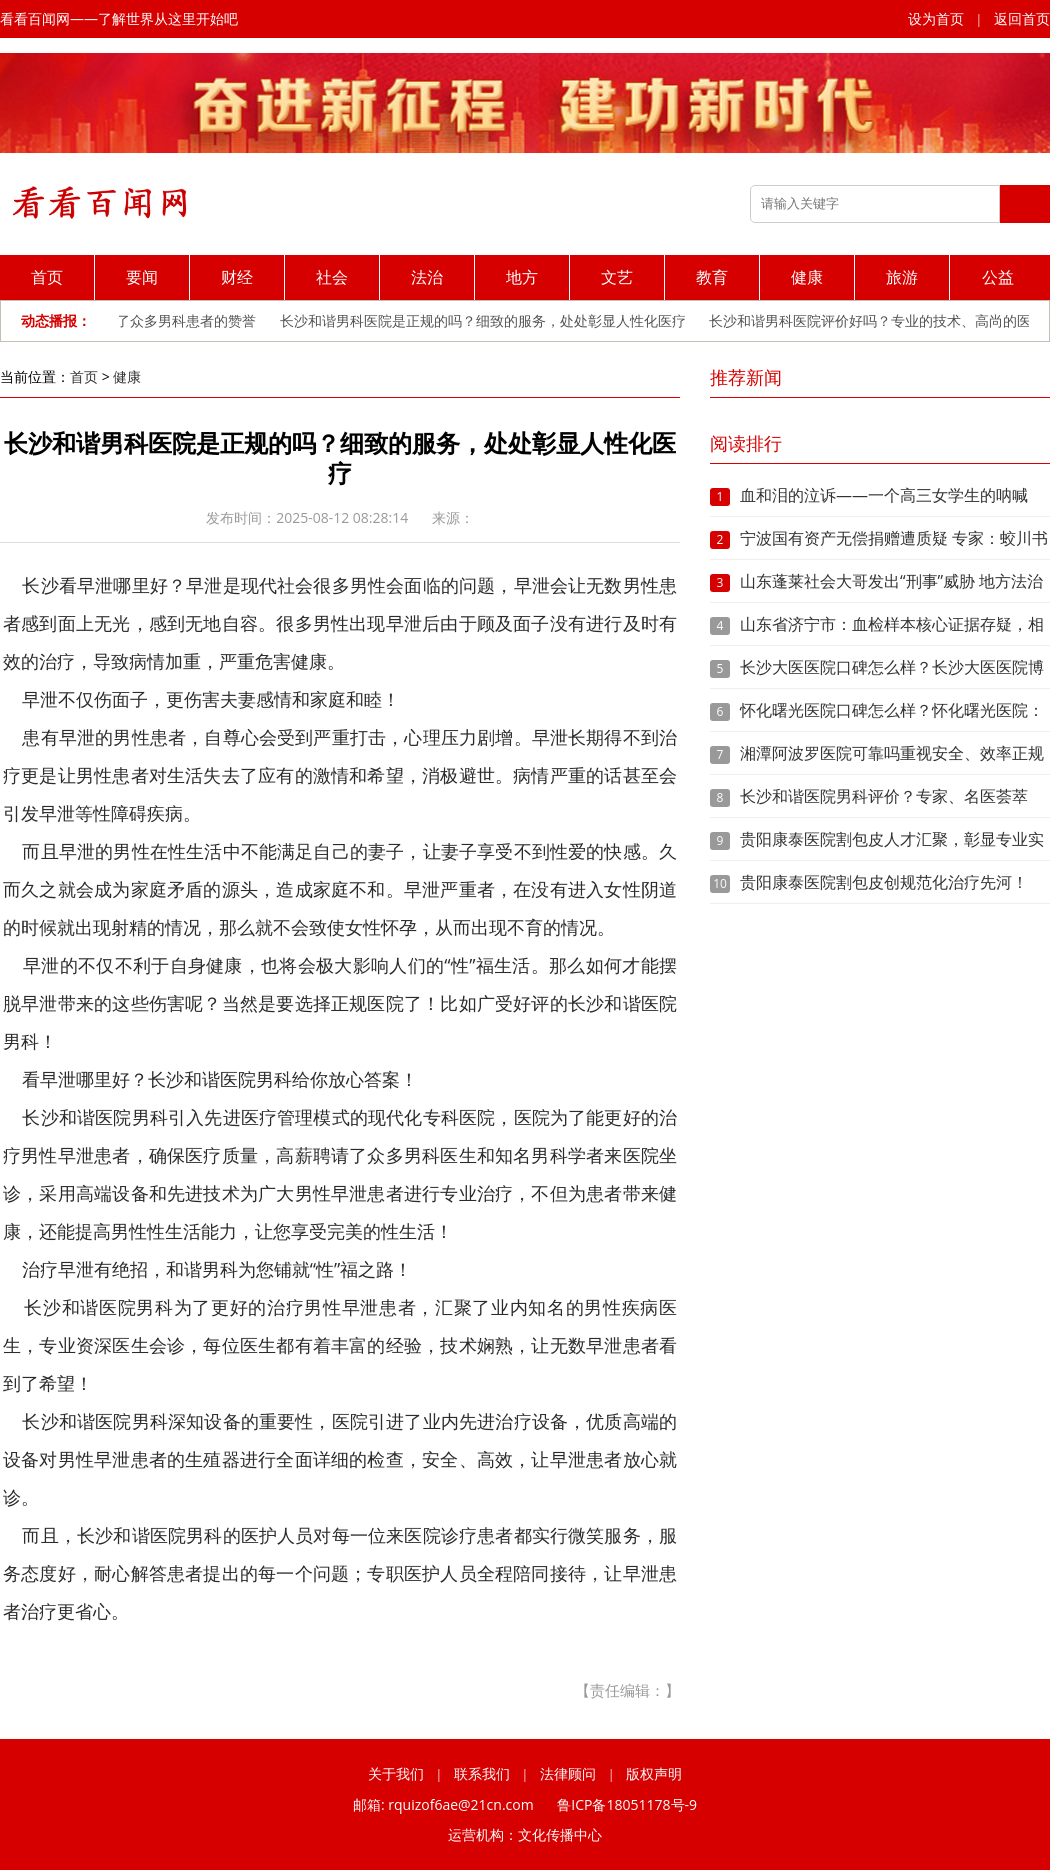 This screenshot has height=1870, width=1050. I want to click on 公益, so click(998, 277).